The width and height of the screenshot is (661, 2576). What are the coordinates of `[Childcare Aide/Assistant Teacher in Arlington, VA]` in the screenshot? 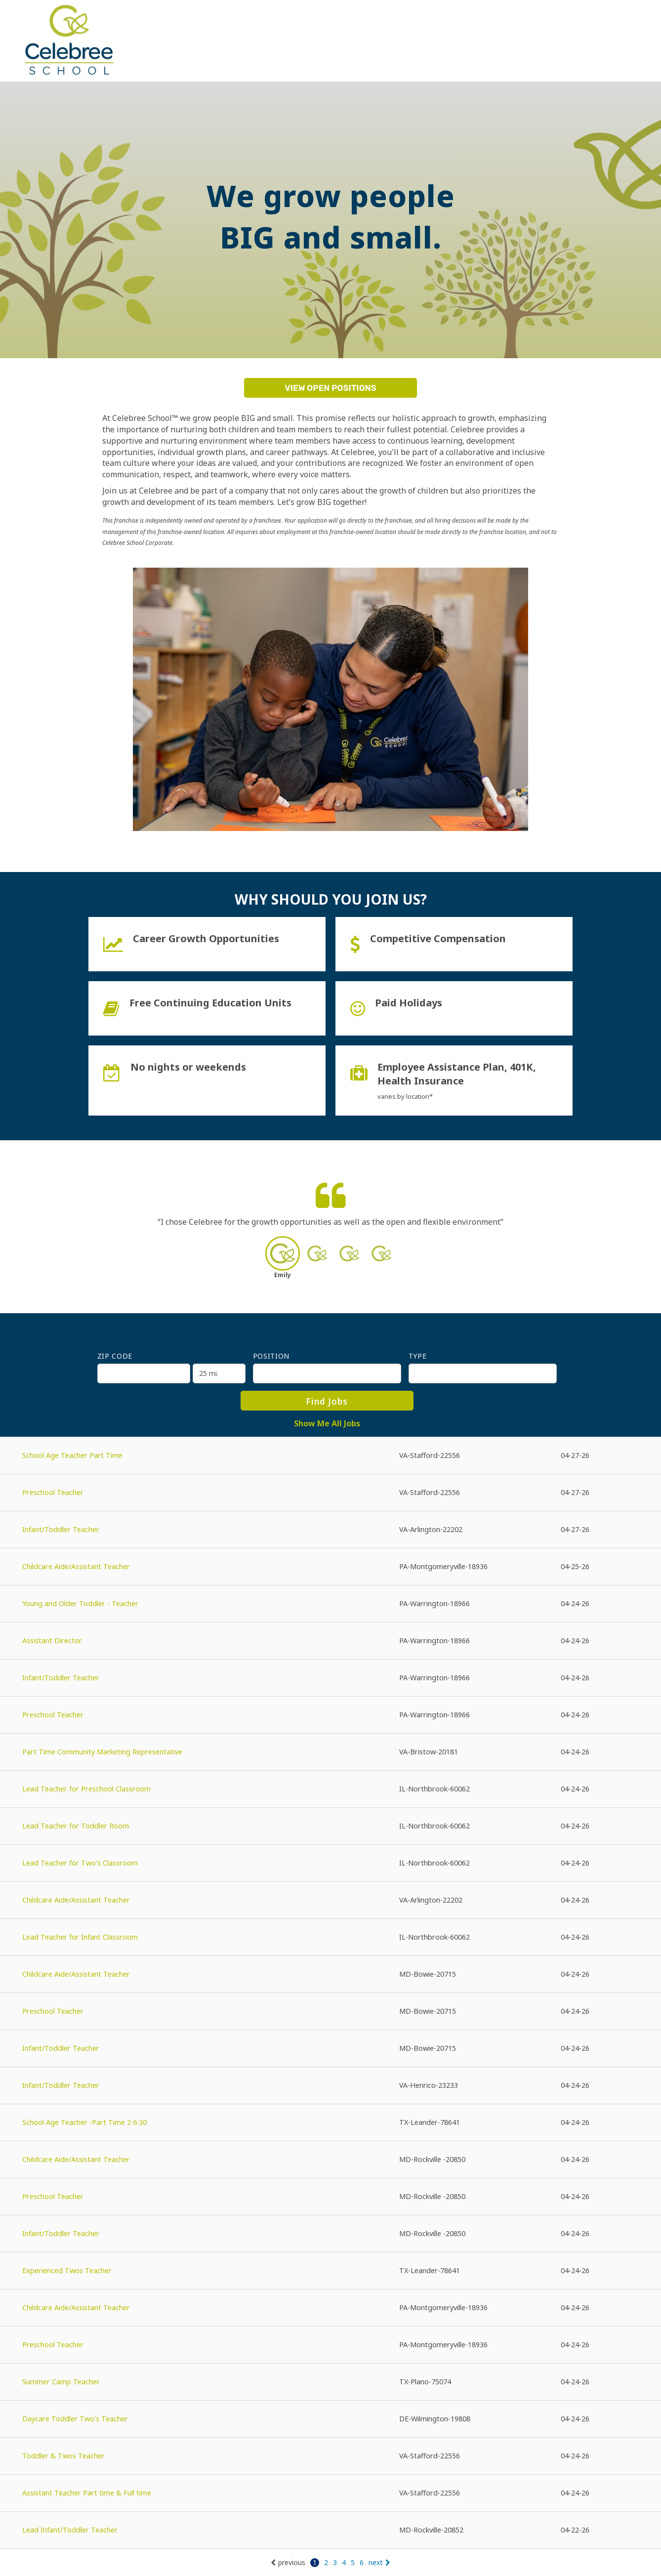 It's located at (330, 1900).